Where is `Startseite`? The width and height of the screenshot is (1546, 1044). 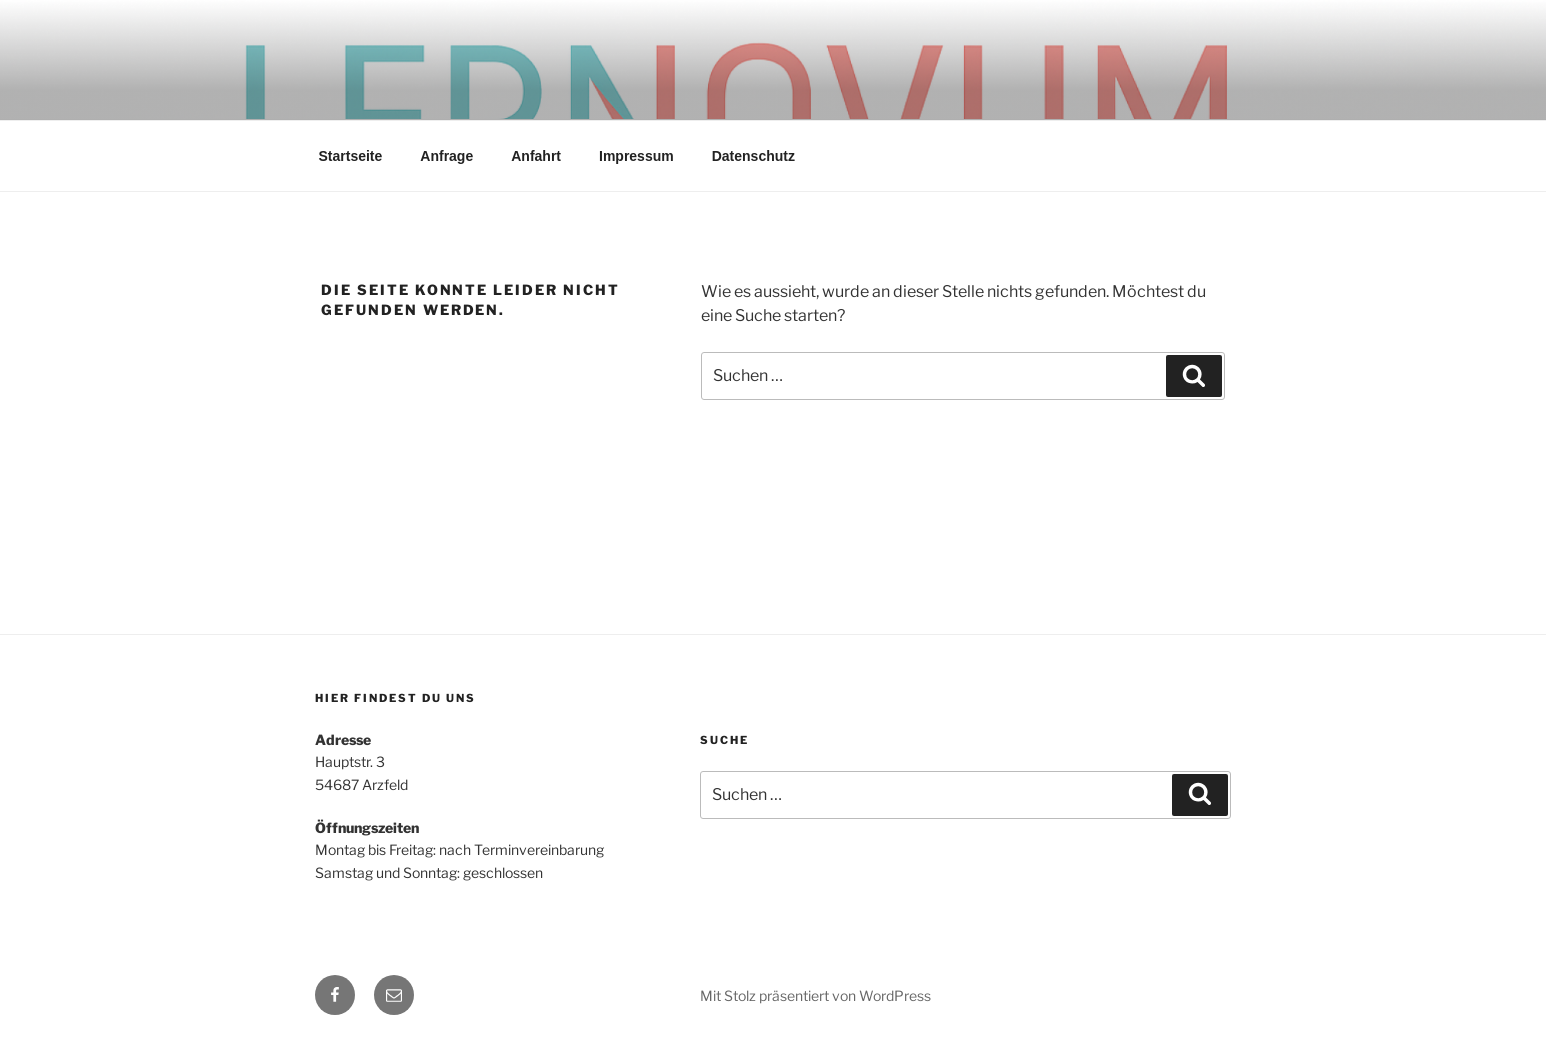
Startseite is located at coordinates (351, 156).